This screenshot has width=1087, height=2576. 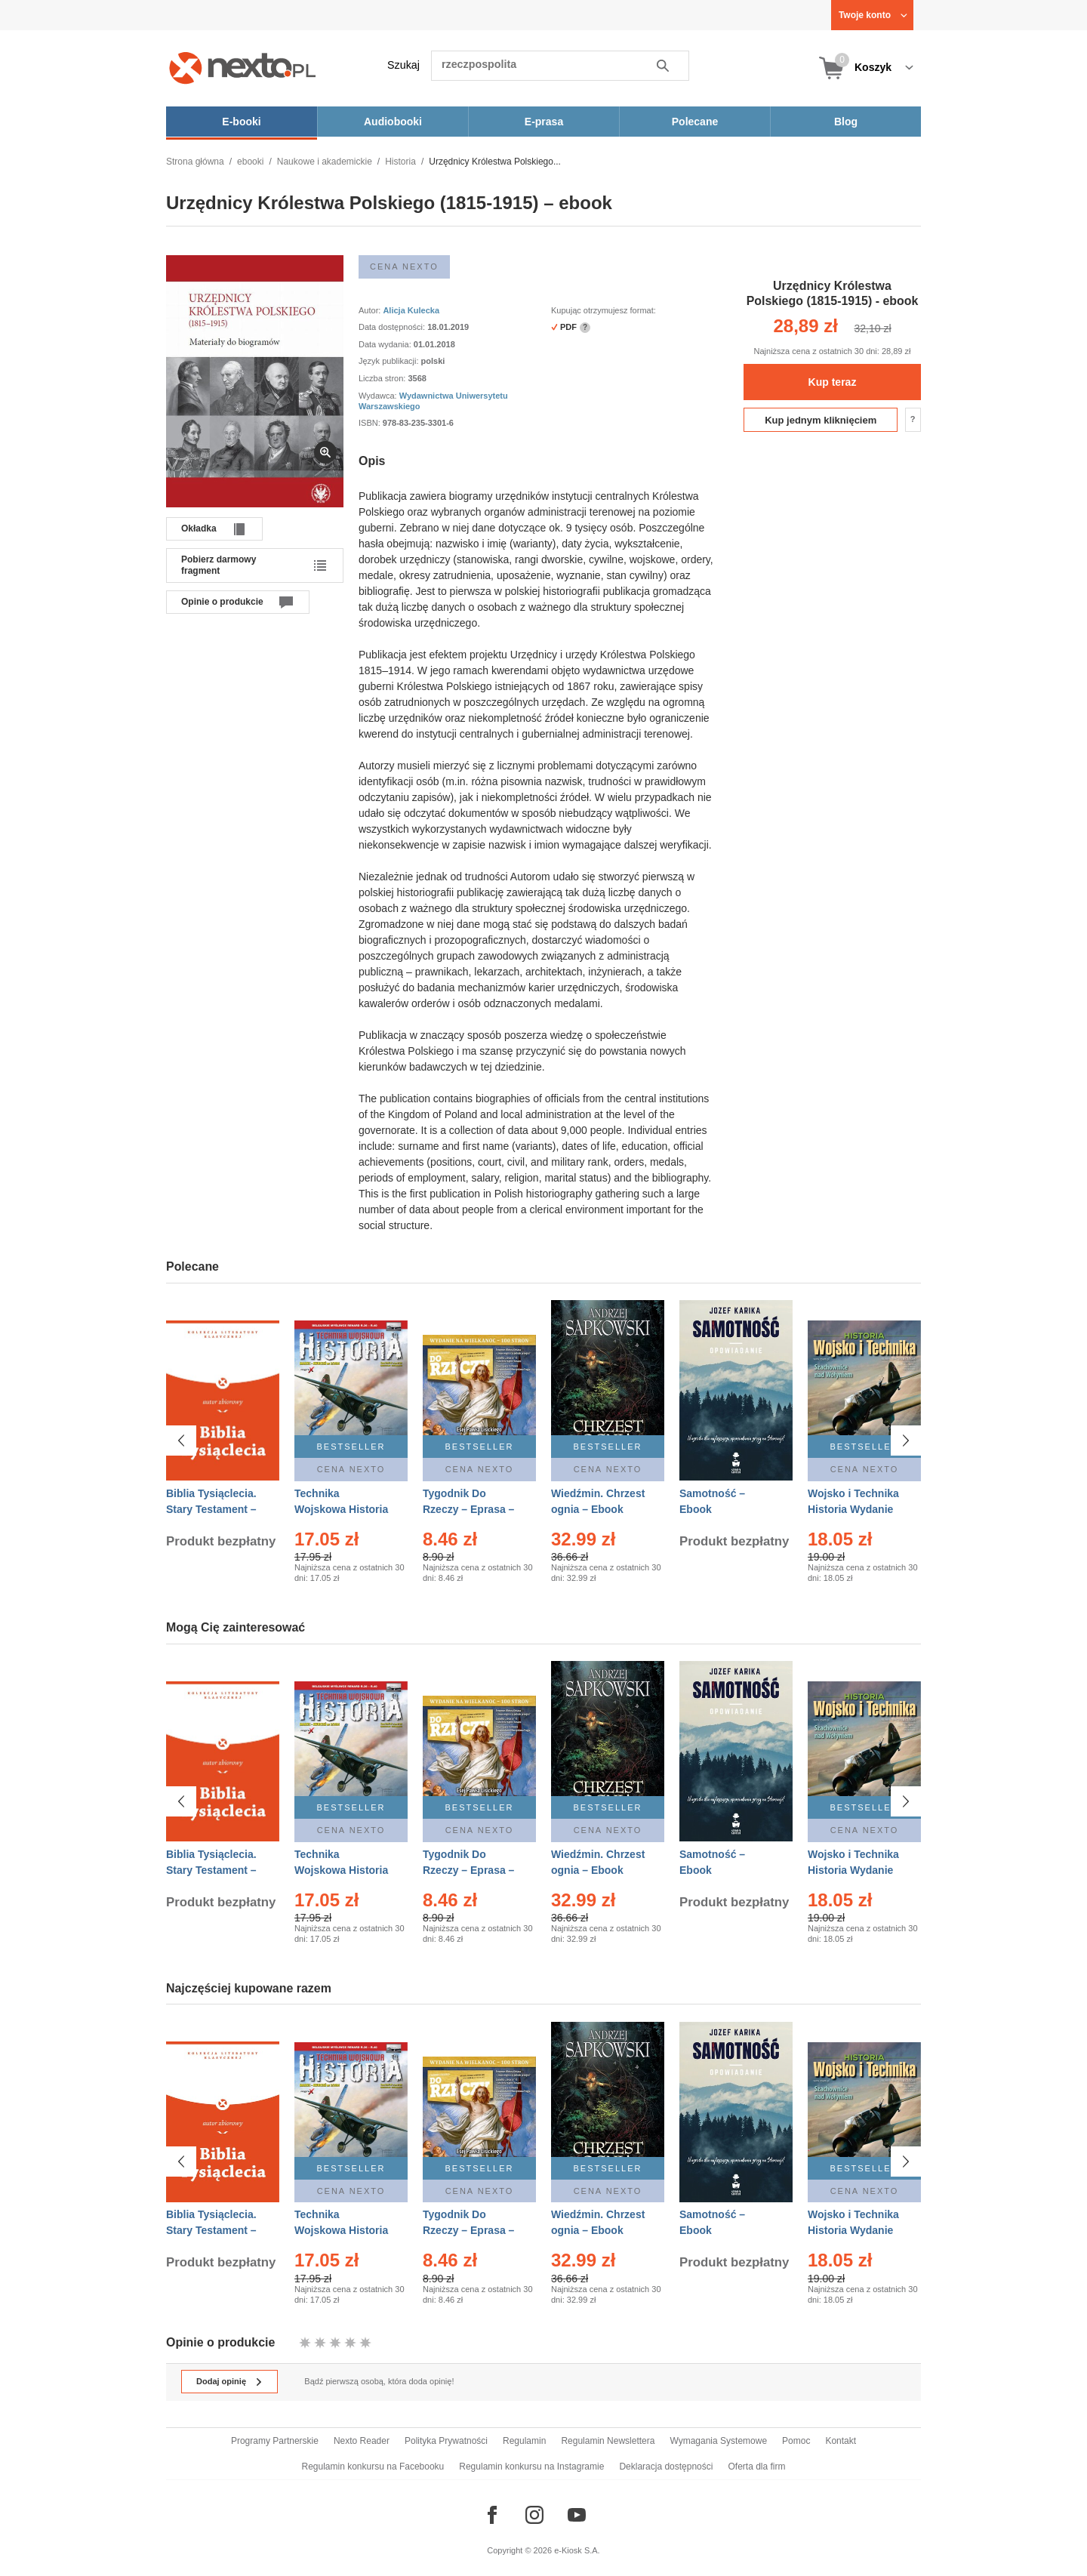 I want to click on Regulamin, so click(x=524, y=2441).